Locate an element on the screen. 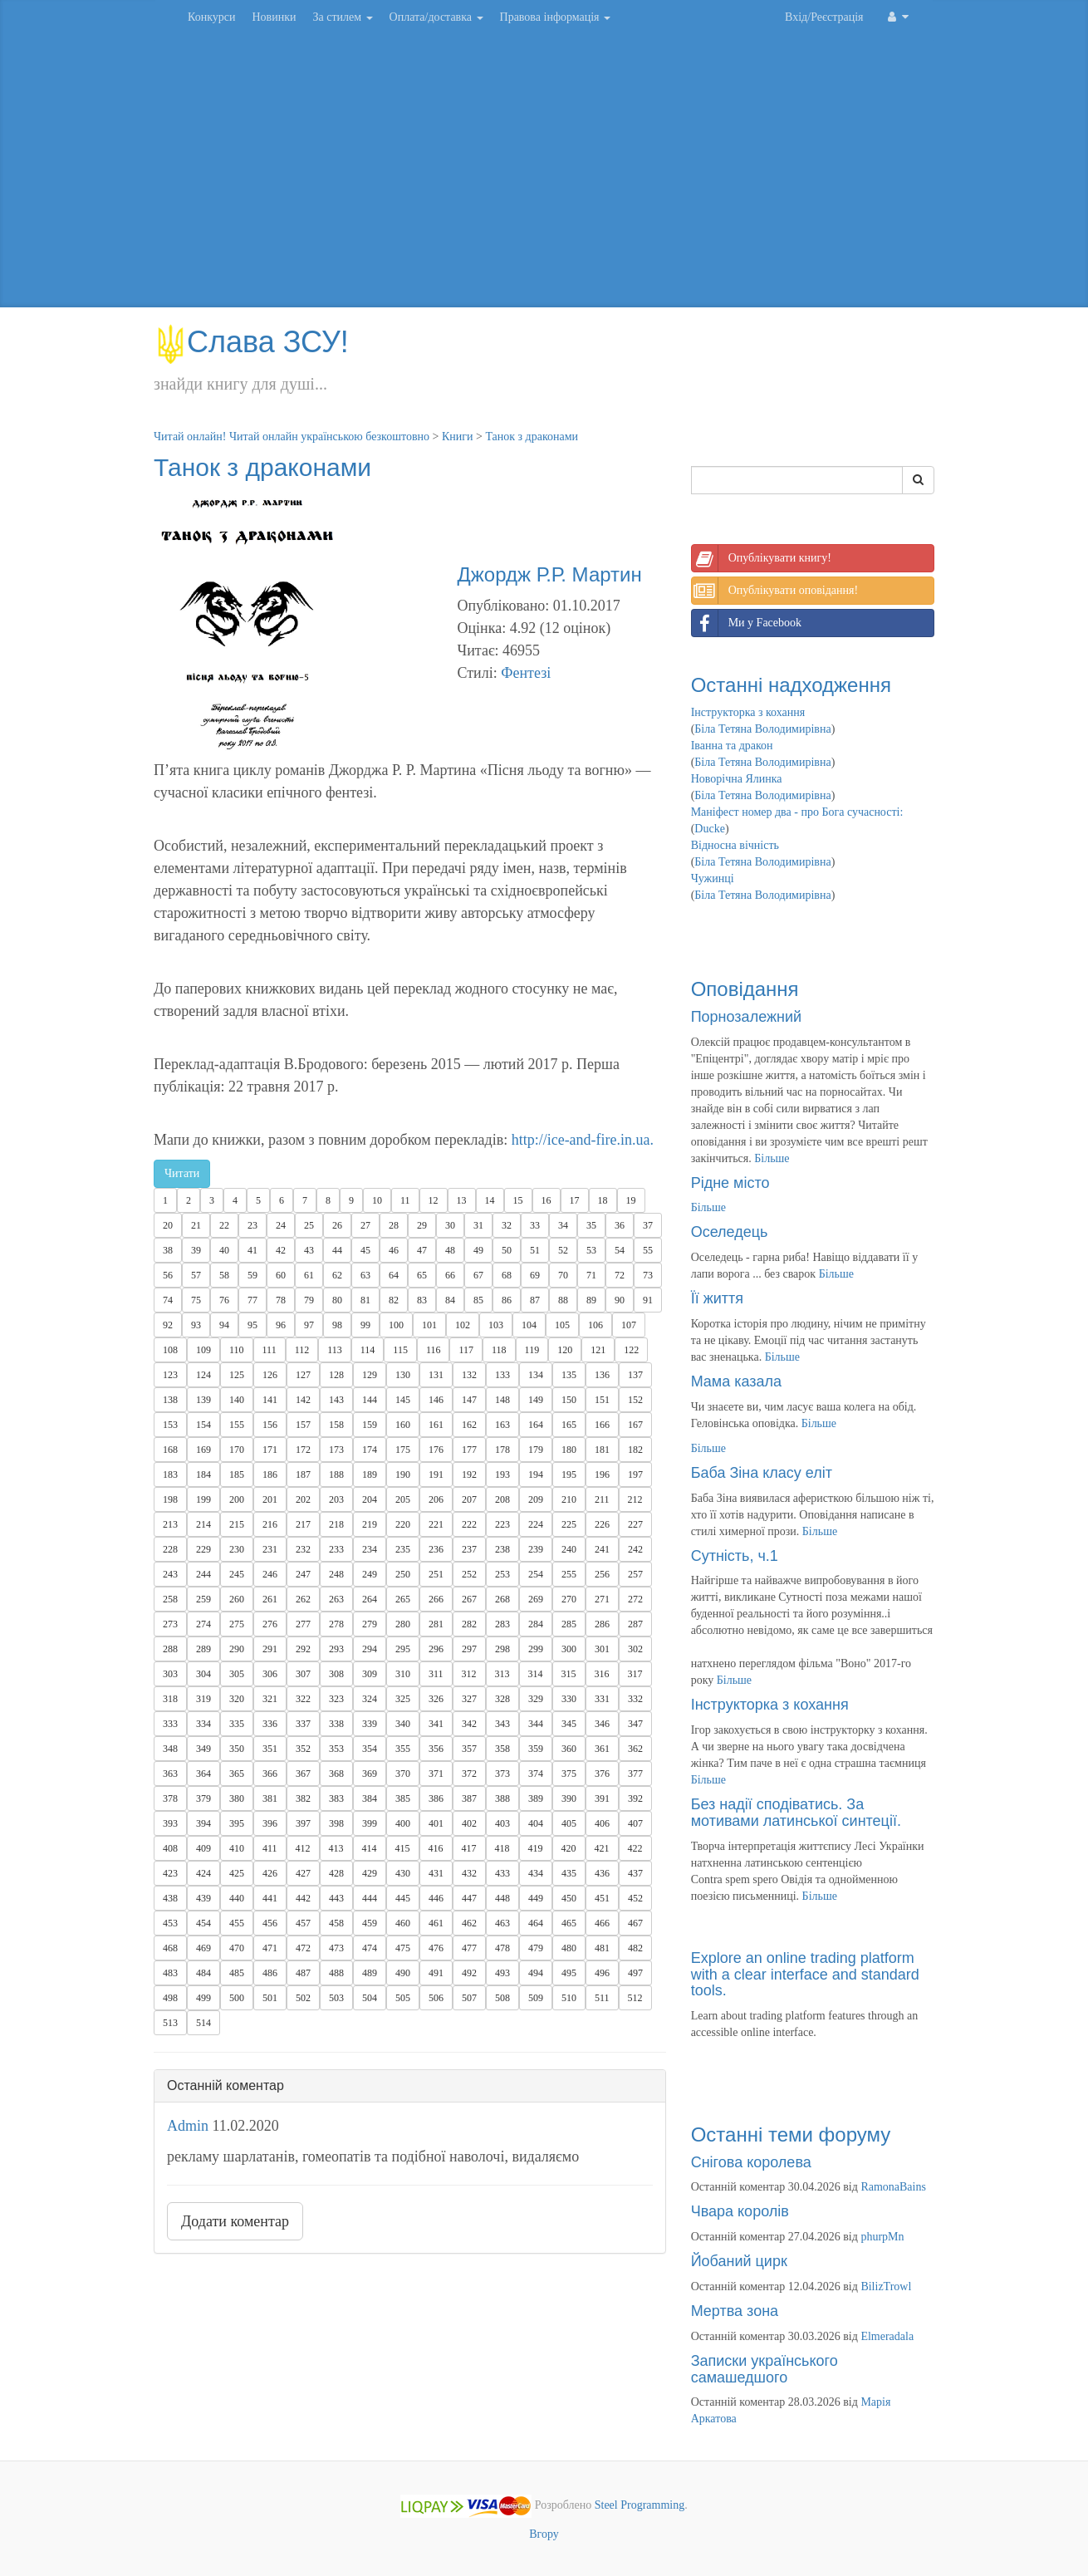 The height and width of the screenshot is (2576, 1088). 339 is located at coordinates (369, 1724).